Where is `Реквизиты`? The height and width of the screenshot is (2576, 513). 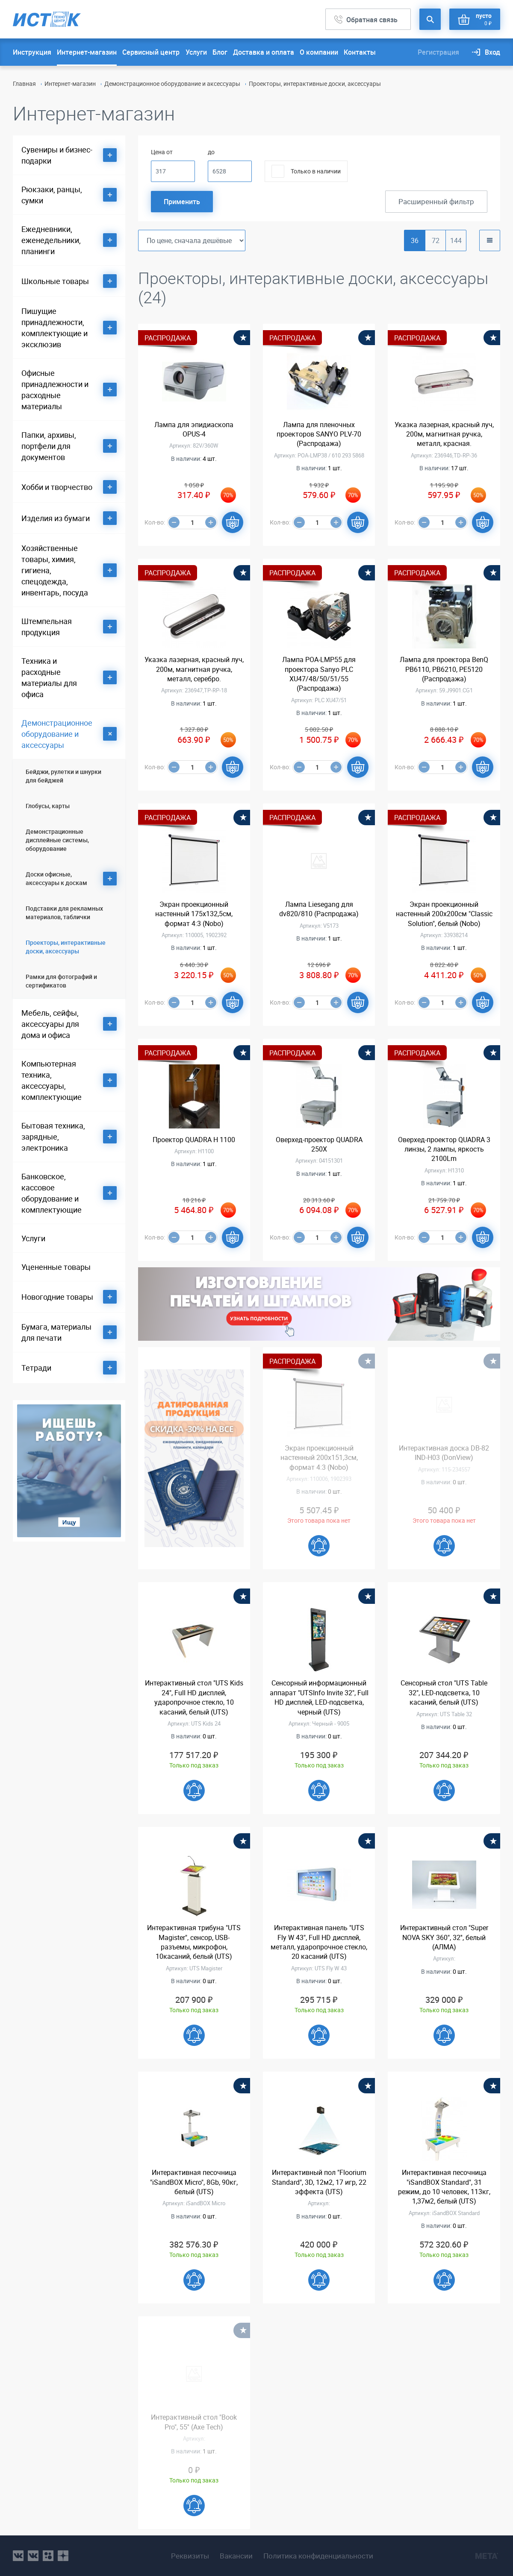 Реквизиты is located at coordinates (190, 2556).